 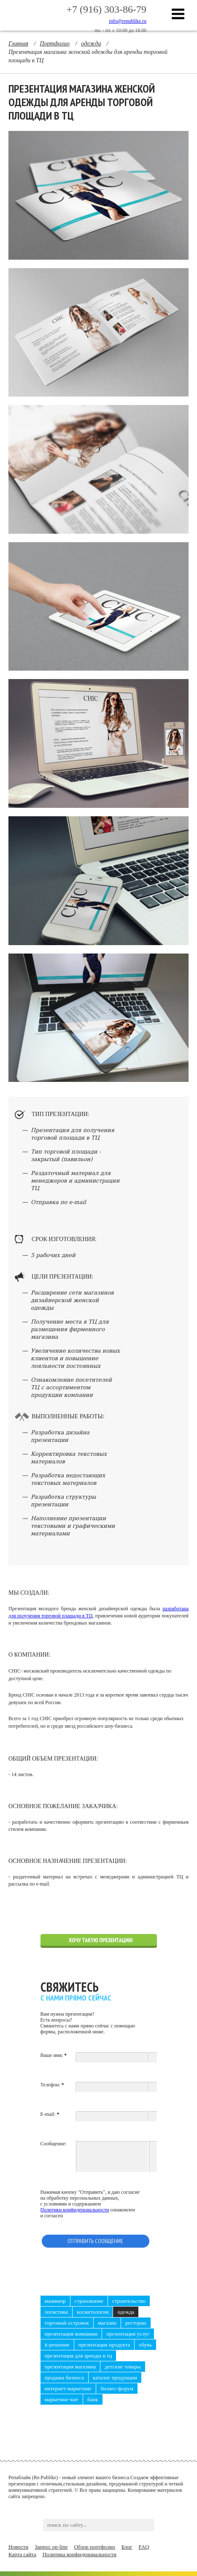 I want to click on it-решение, so click(x=57, y=2345).